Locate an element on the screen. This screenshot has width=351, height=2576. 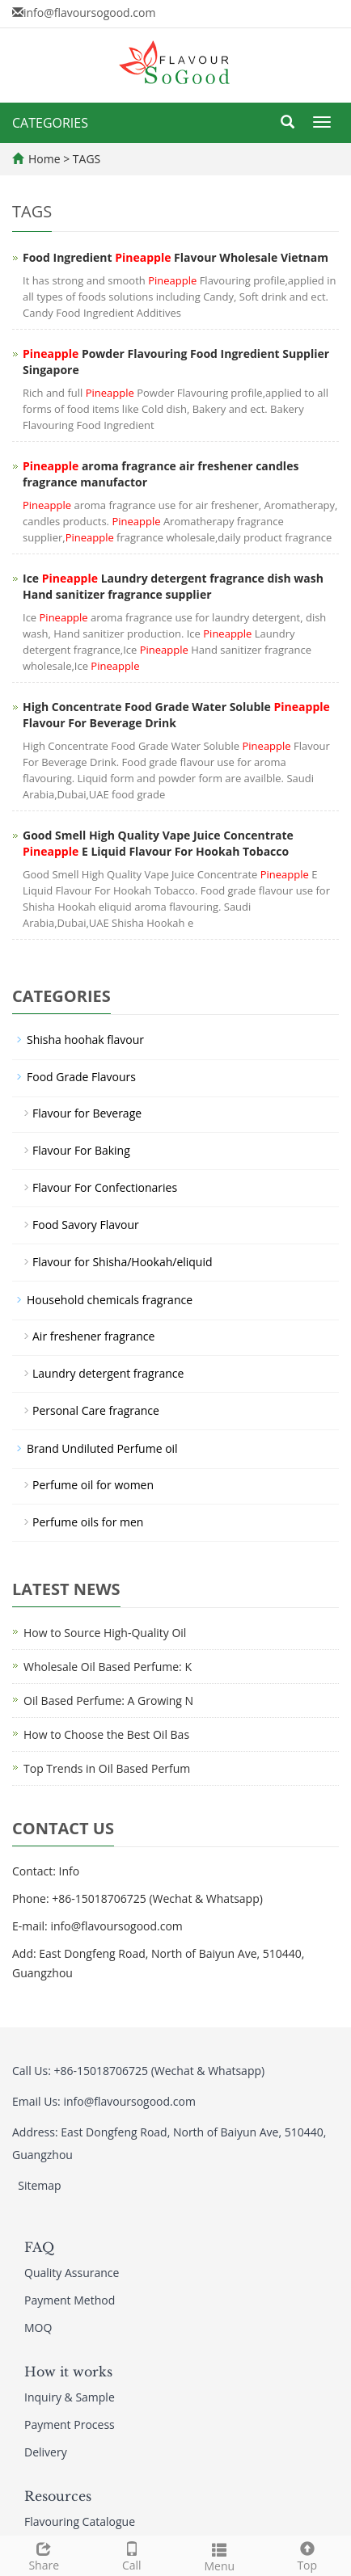
Call is located at coordinates (132, 2554).